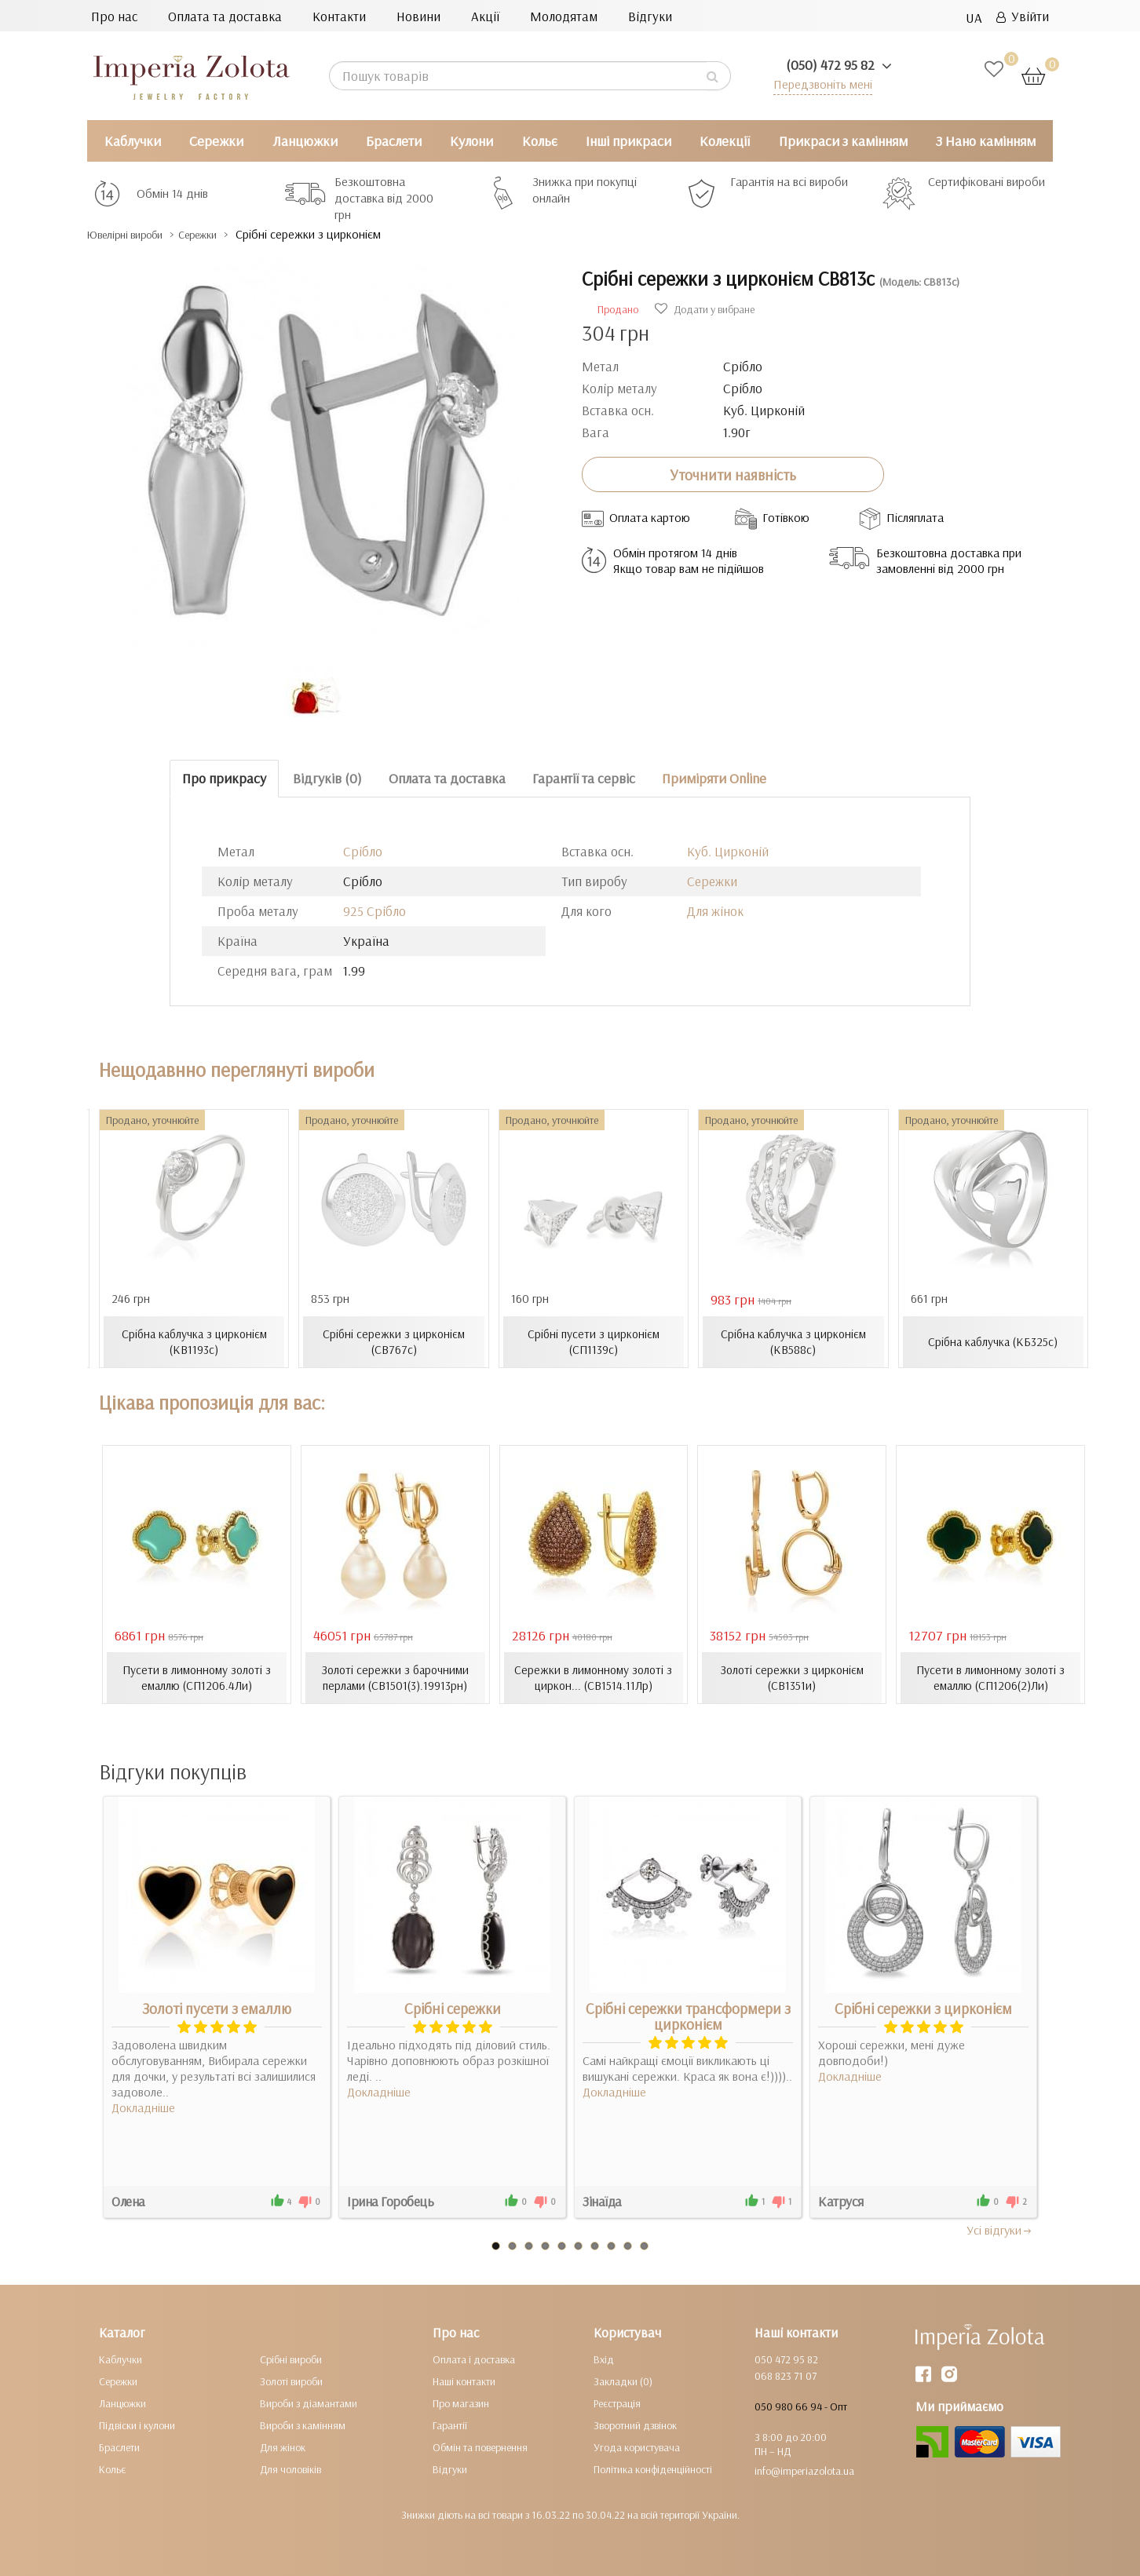  What do you see at coordinates (688, 2015) in the screenshot?
I see `Срібні сережки трансформери з цирконієм` at bounding box center [688, 2015].